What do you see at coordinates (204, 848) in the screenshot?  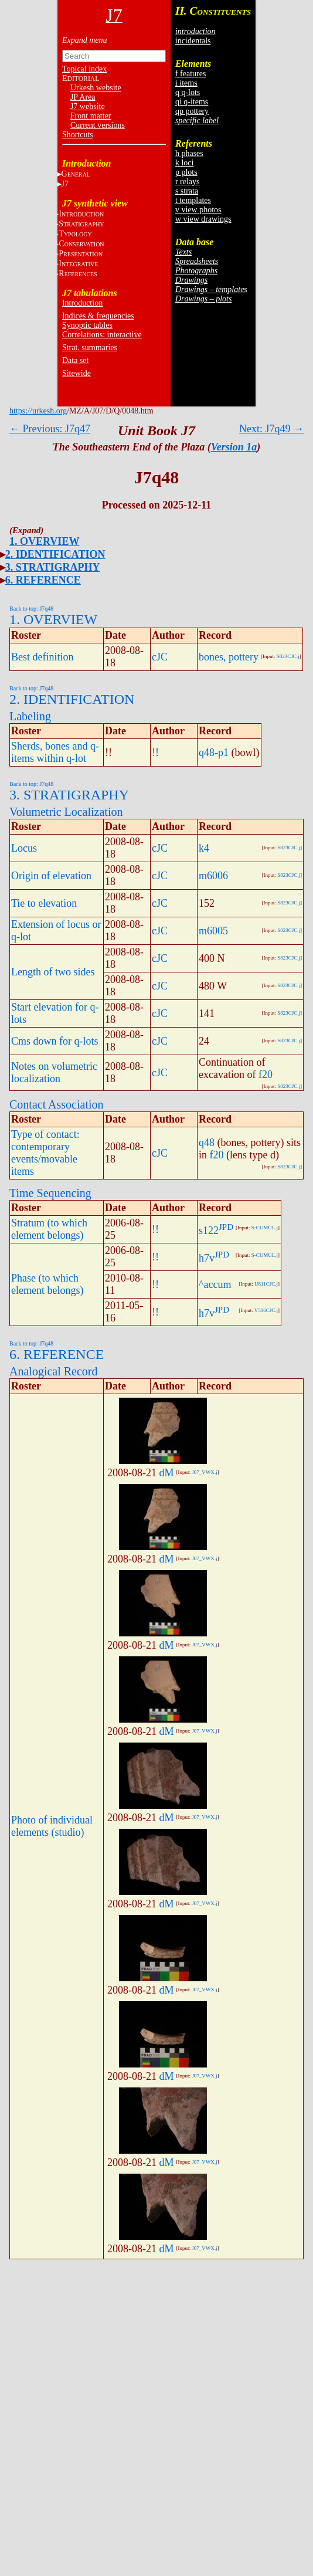 I see `k4` at bounding box center [204, 848].